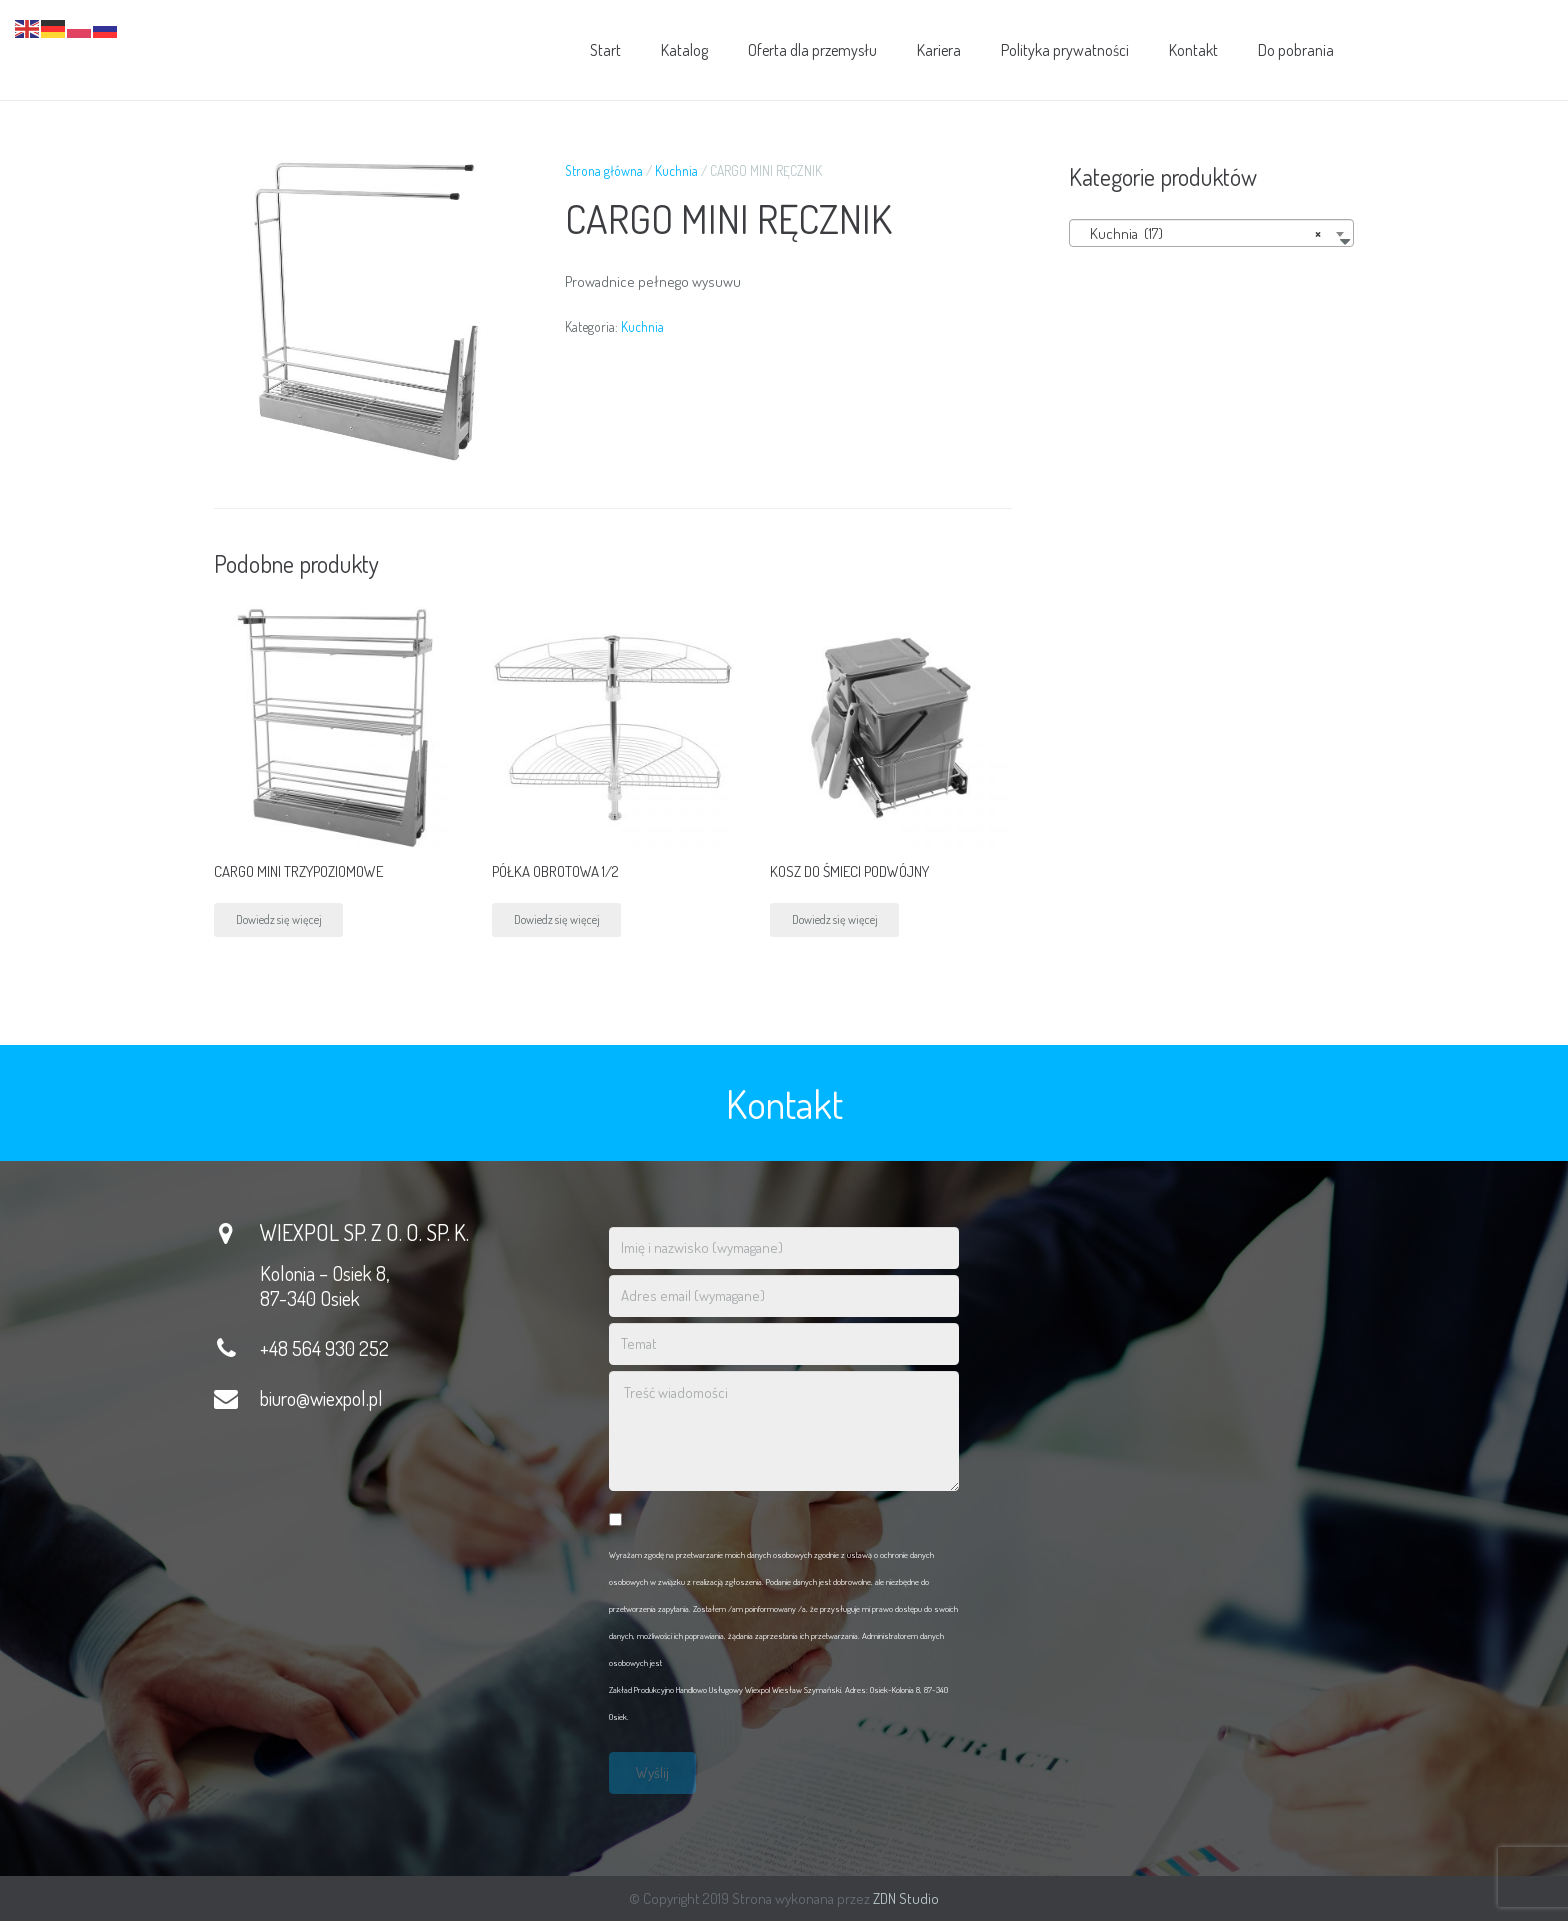 Image resolution: width=1568 pixels, height=1921 pixels. I want to click on ZDN Studio, so click(906, 1898).